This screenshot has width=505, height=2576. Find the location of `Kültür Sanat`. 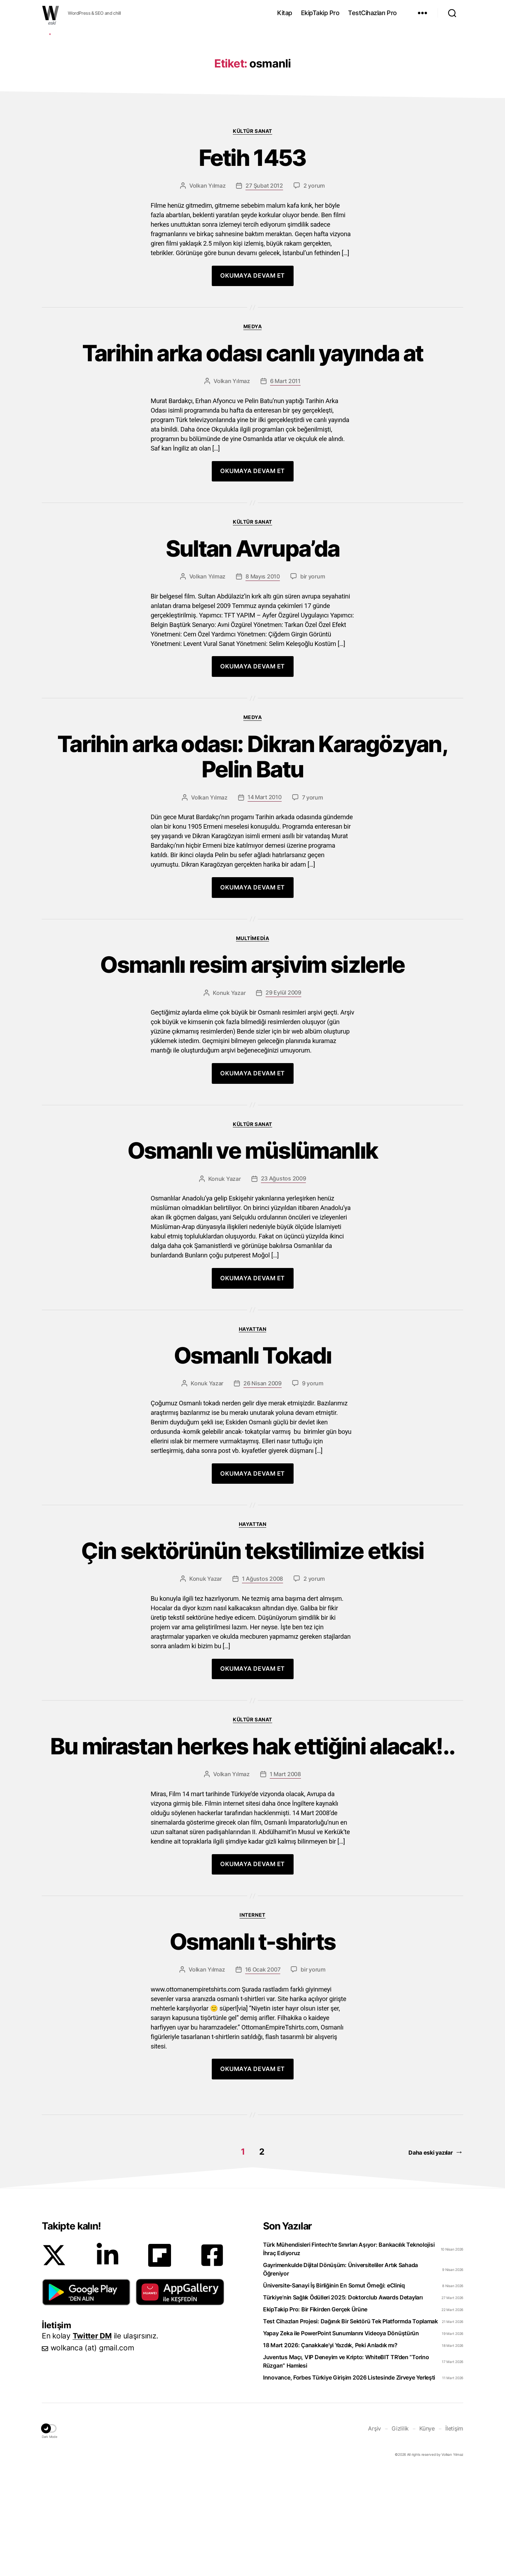

Kültür Sanat is located at coordinates (252, 236).